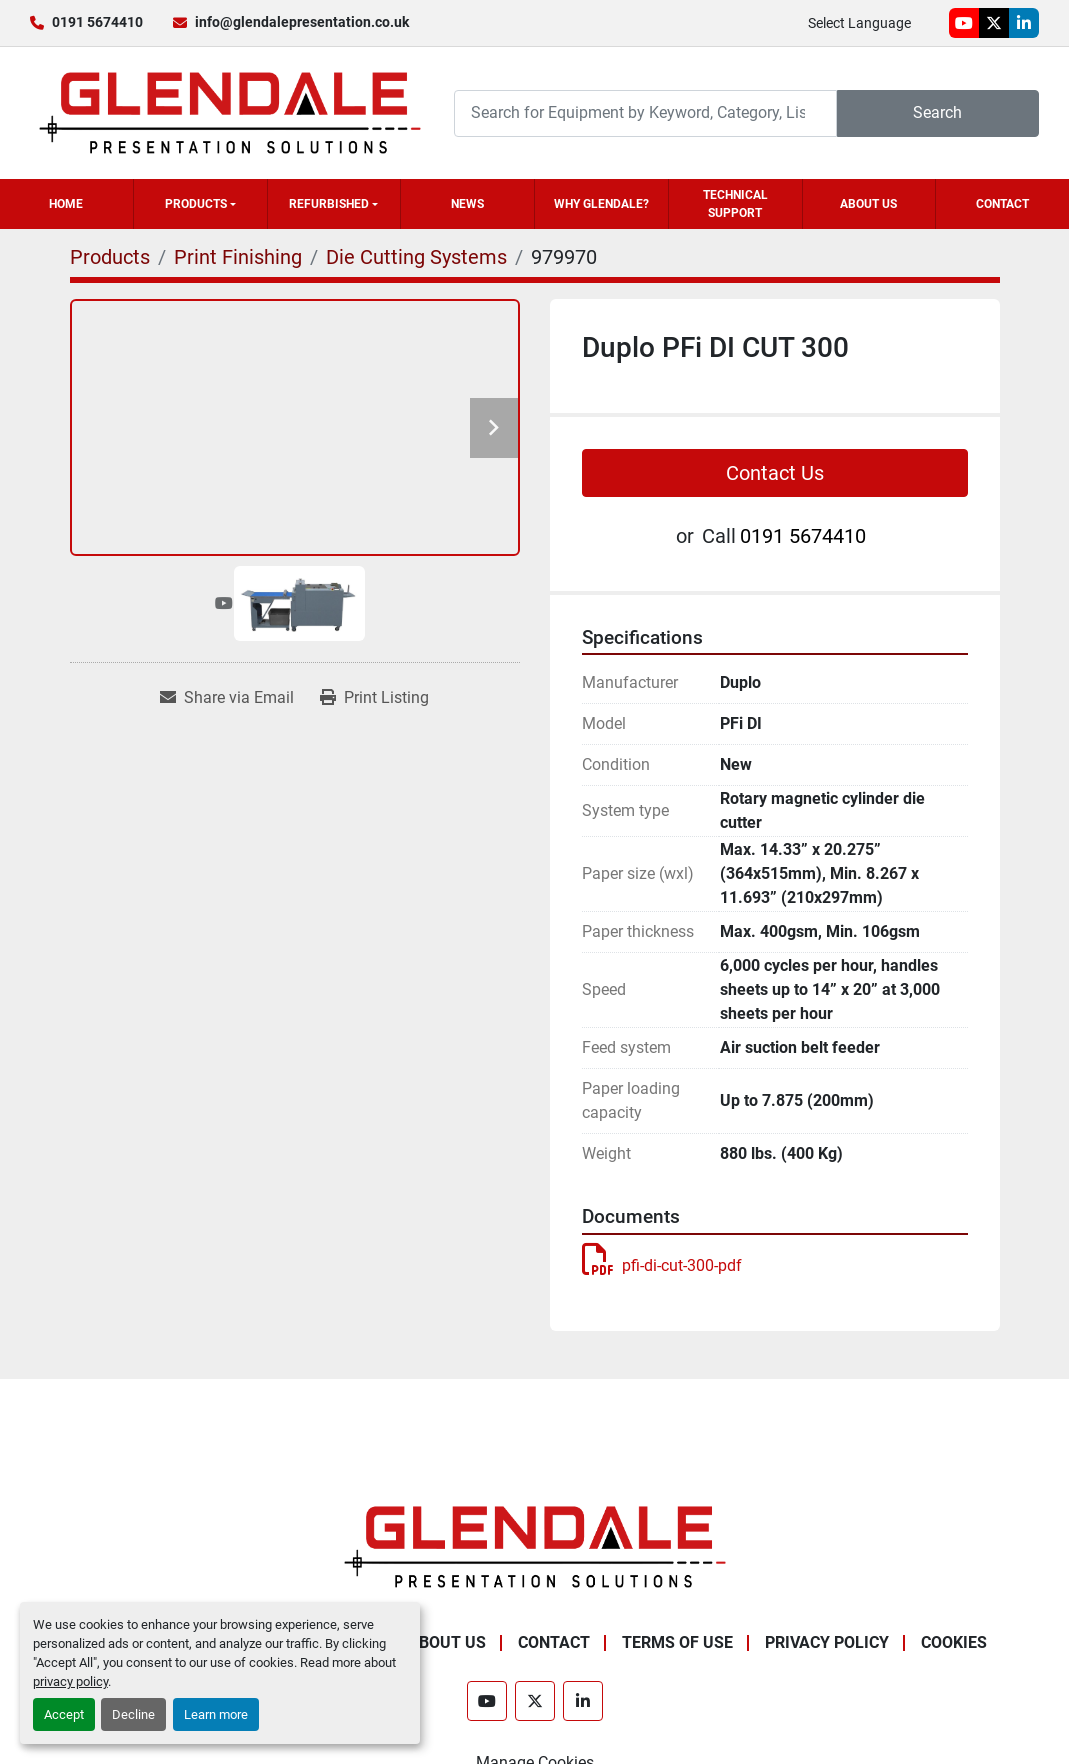 The width and height of the screenshot is (1069, 1764). What do you see at coordinates (1002, 204) in the screenshot?
I see `Contact` at bounding box center [1002, 204].